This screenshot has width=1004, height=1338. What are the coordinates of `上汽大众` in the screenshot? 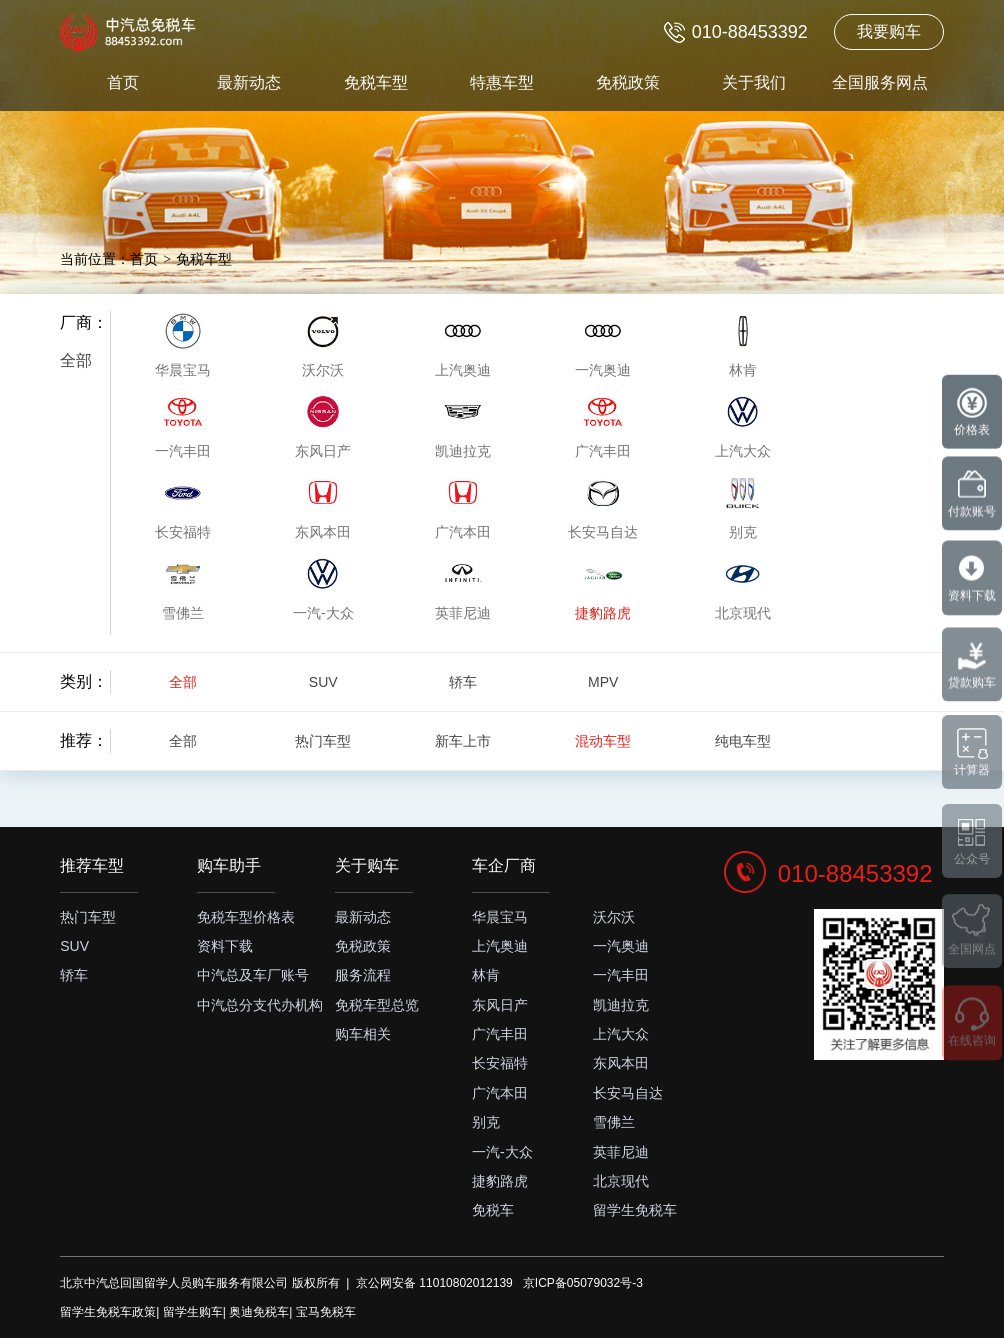 It's located at (621, 1034).